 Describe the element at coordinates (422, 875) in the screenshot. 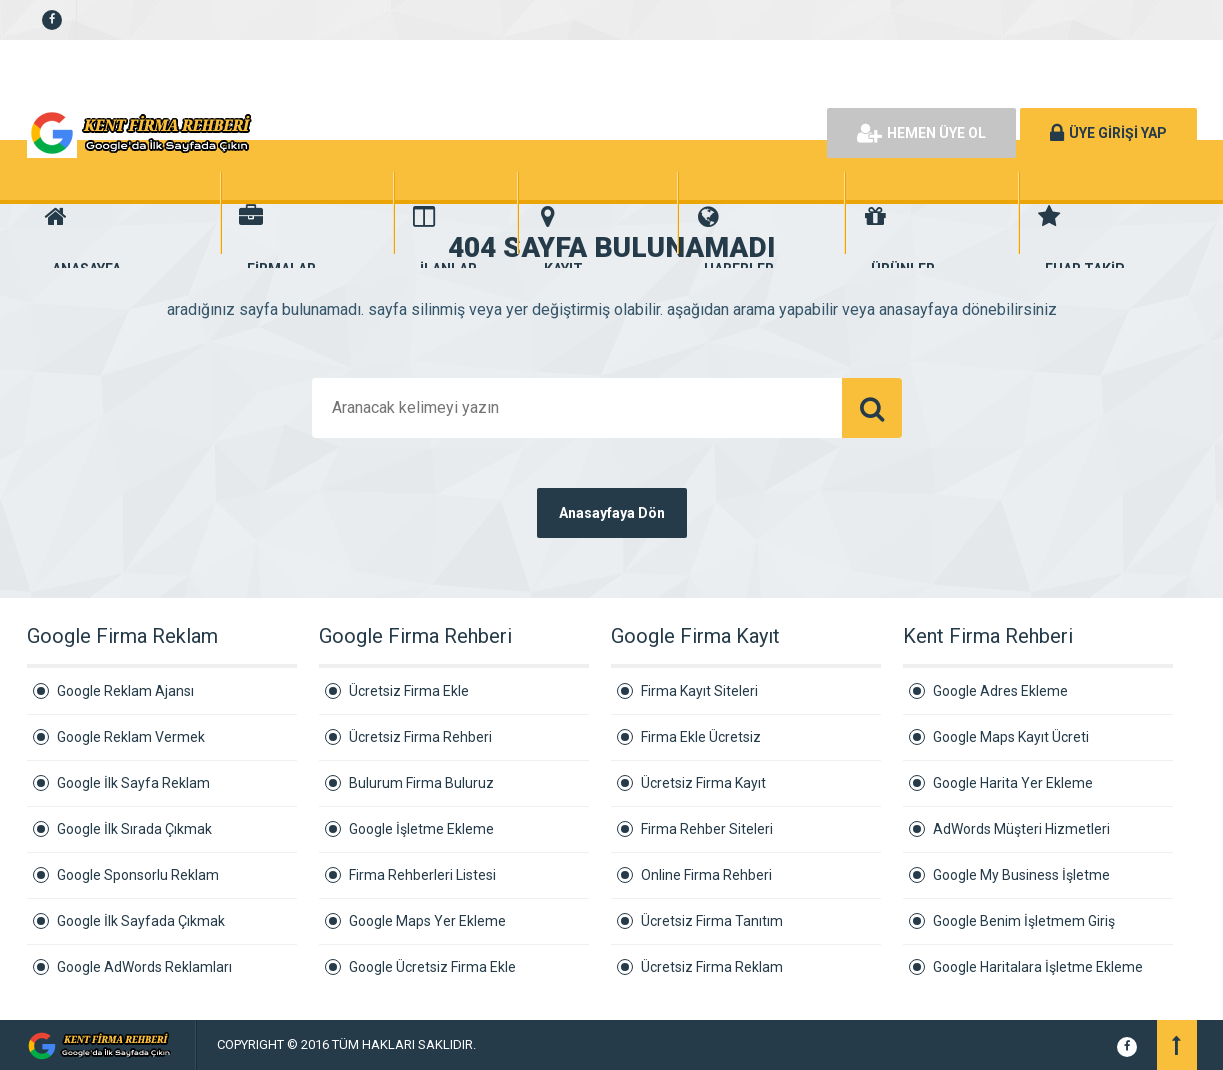

I see `Firma Rehberleri Listesi` at that location.